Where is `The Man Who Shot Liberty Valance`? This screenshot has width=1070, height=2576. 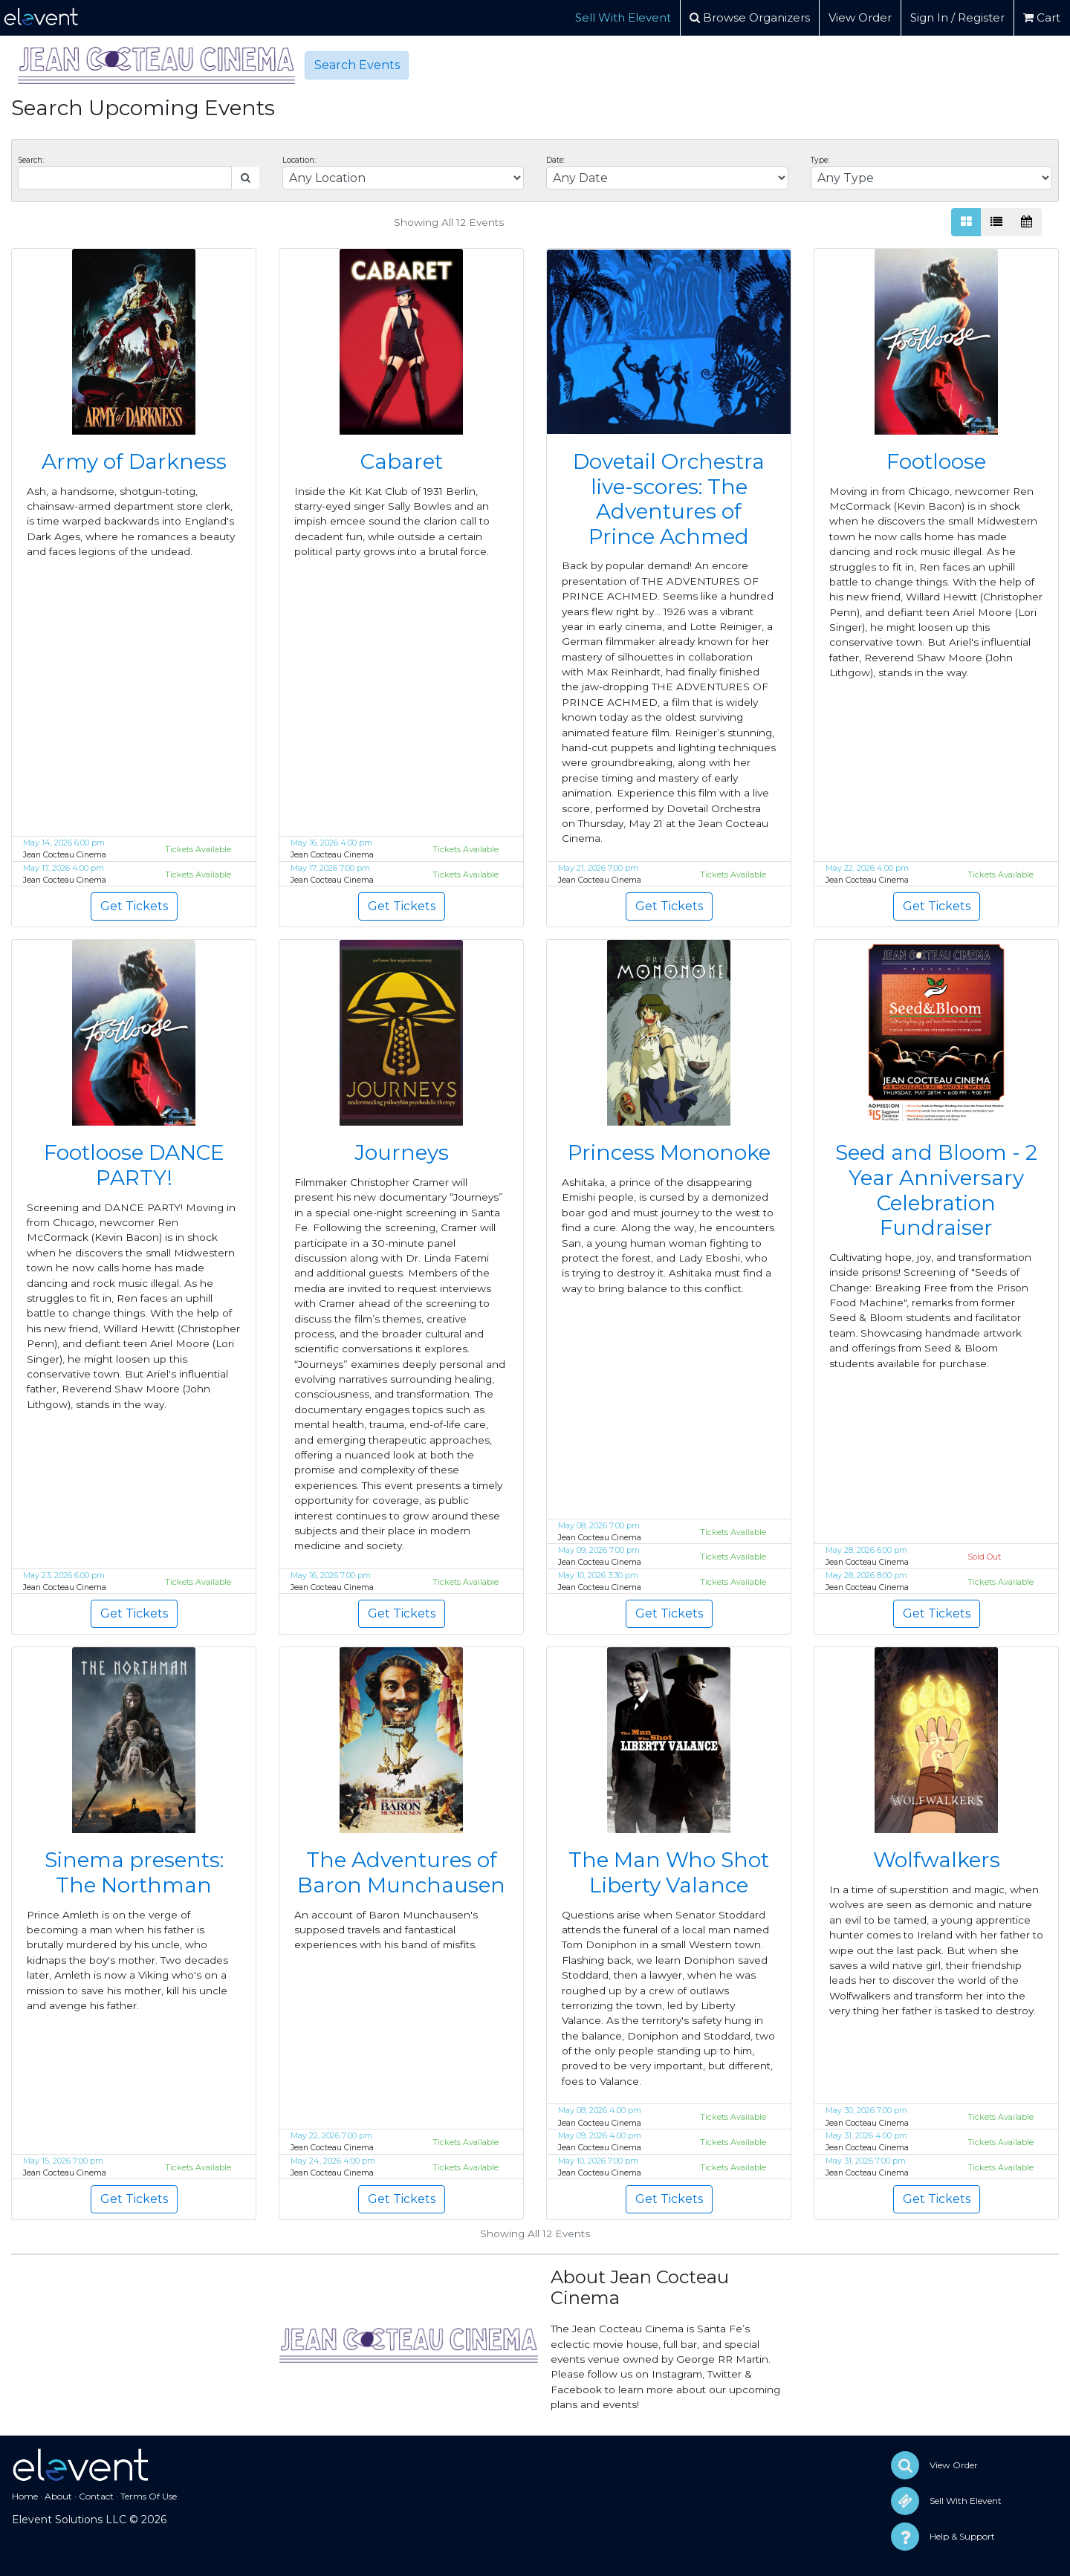 The Man Who Shot Liberty Valance is located at coordinates (668, 1872).